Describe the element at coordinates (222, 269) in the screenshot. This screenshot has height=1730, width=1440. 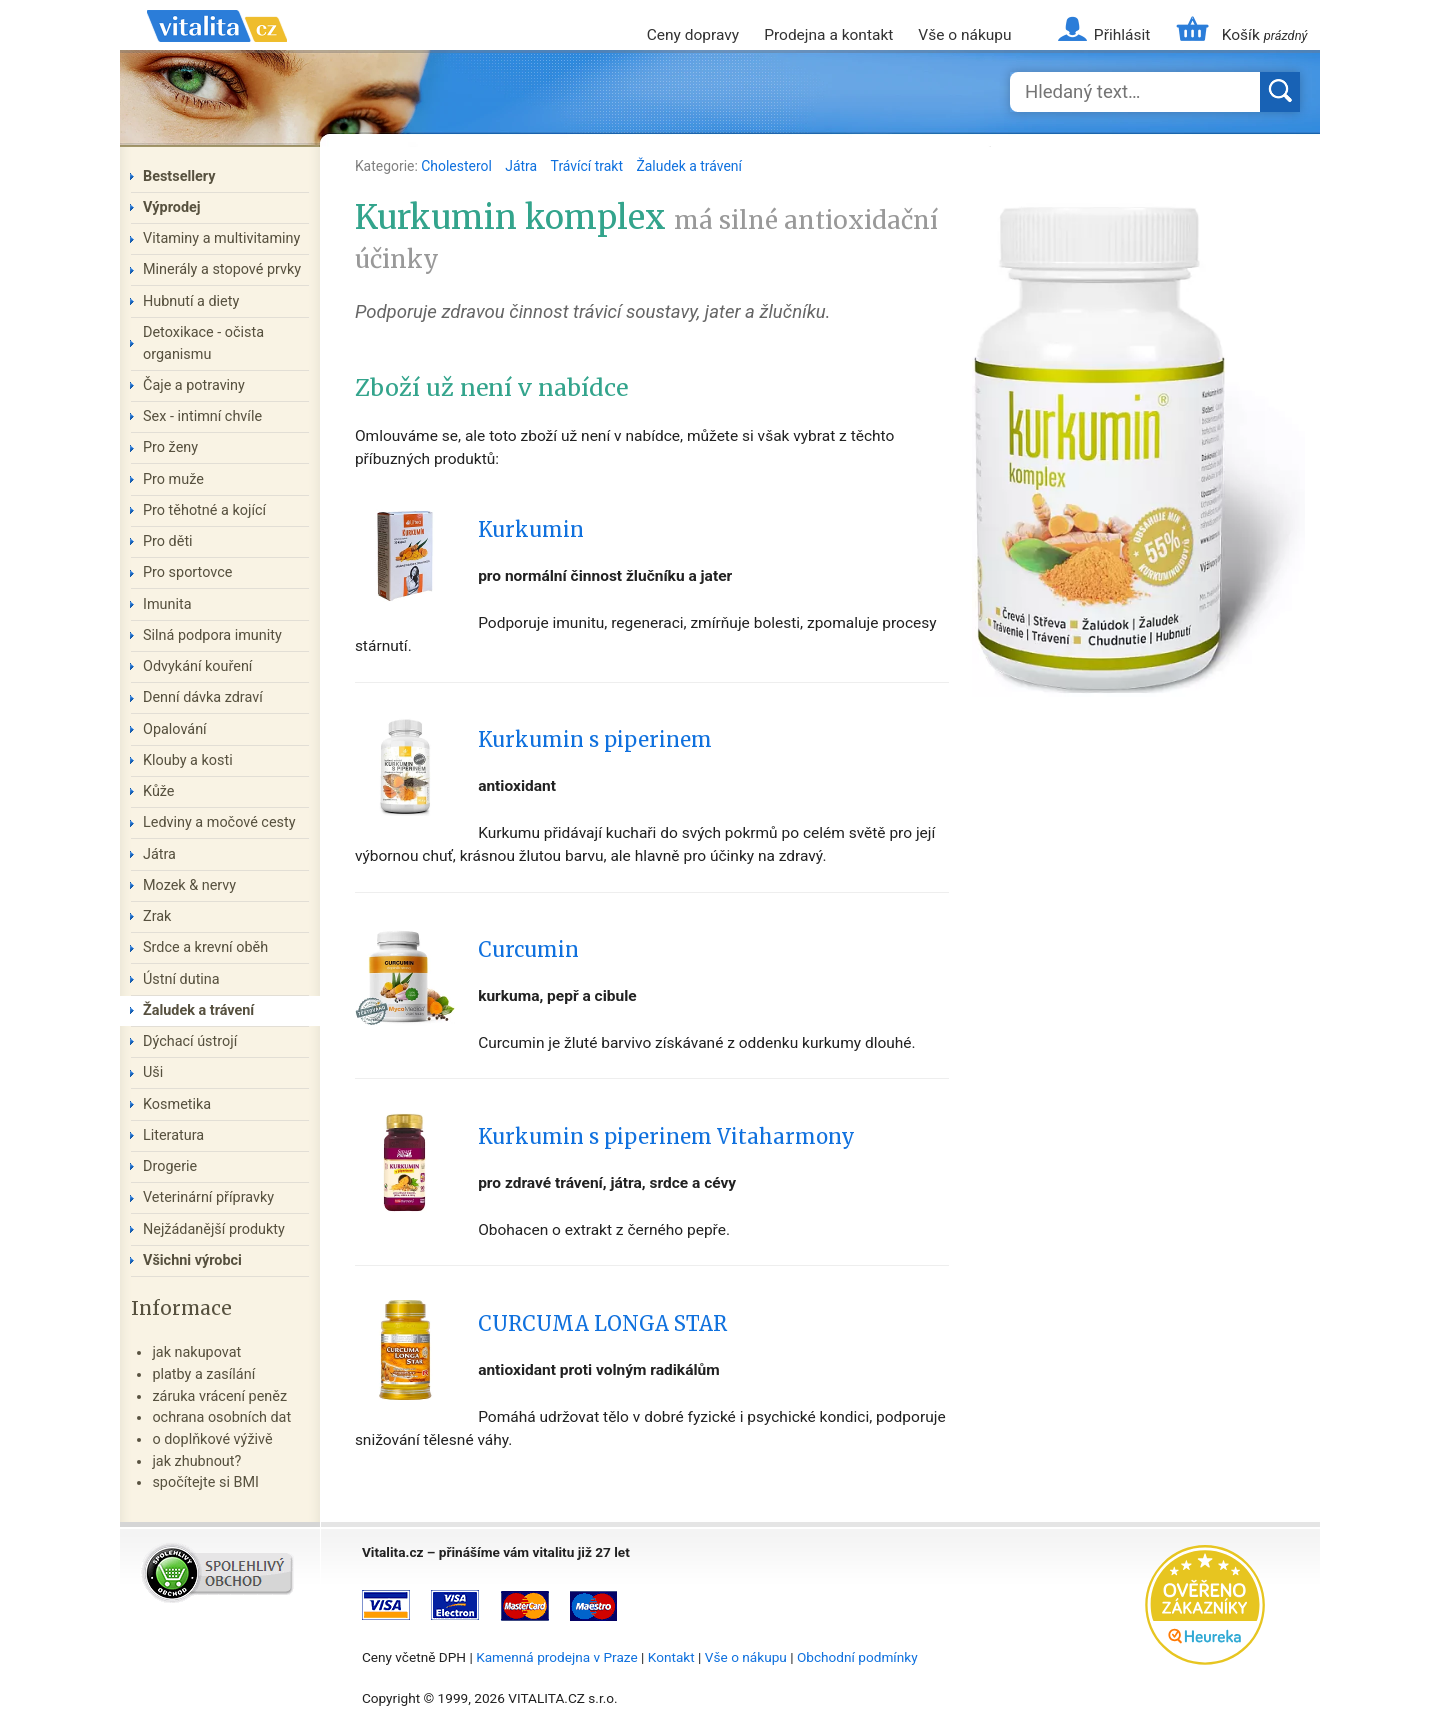
I see `Minerály a stopové prvky` at that location.